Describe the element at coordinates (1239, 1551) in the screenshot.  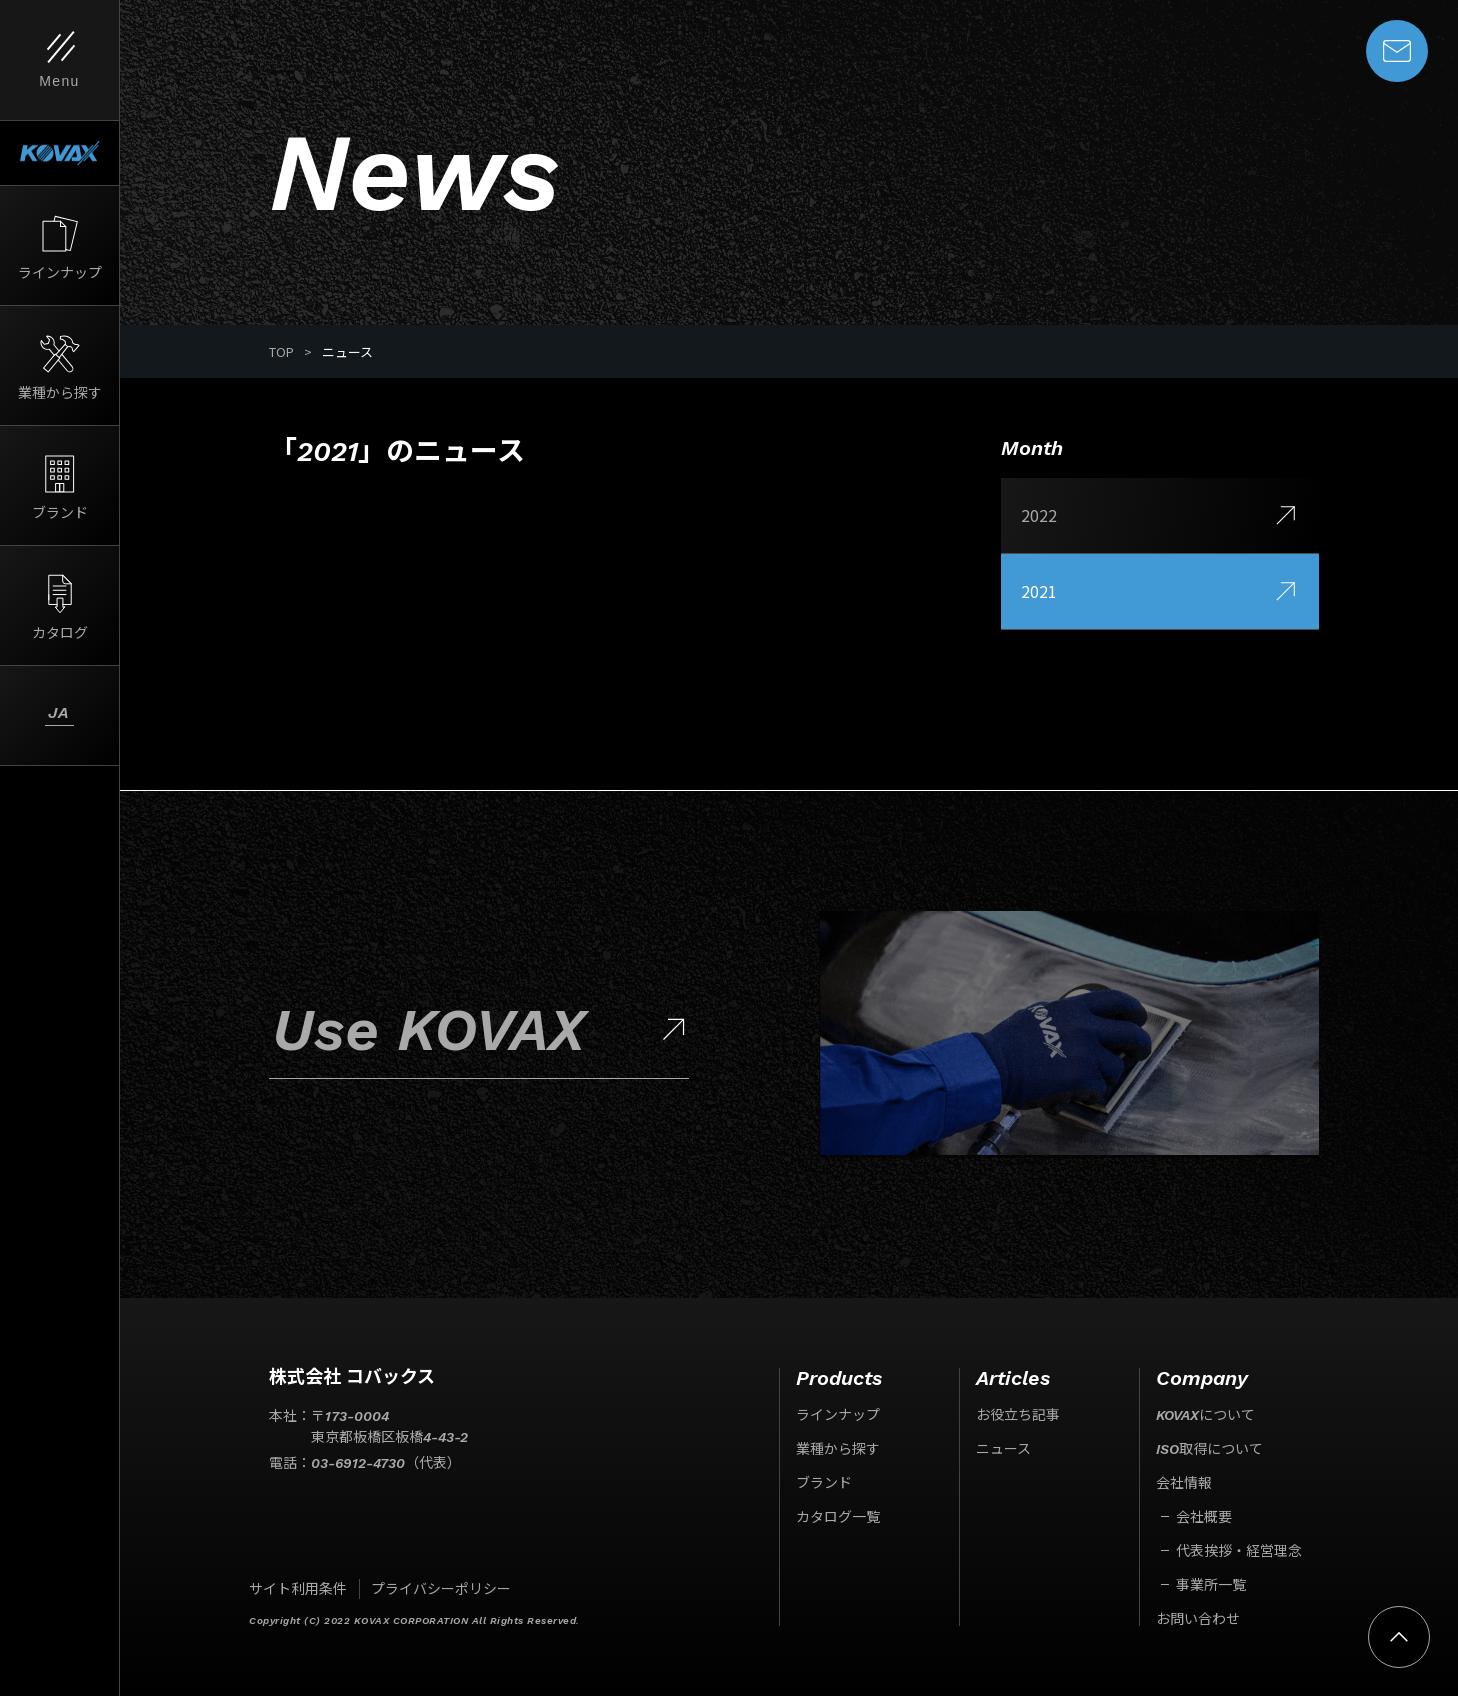
I see `代表挨拶・経営理念` at that location.